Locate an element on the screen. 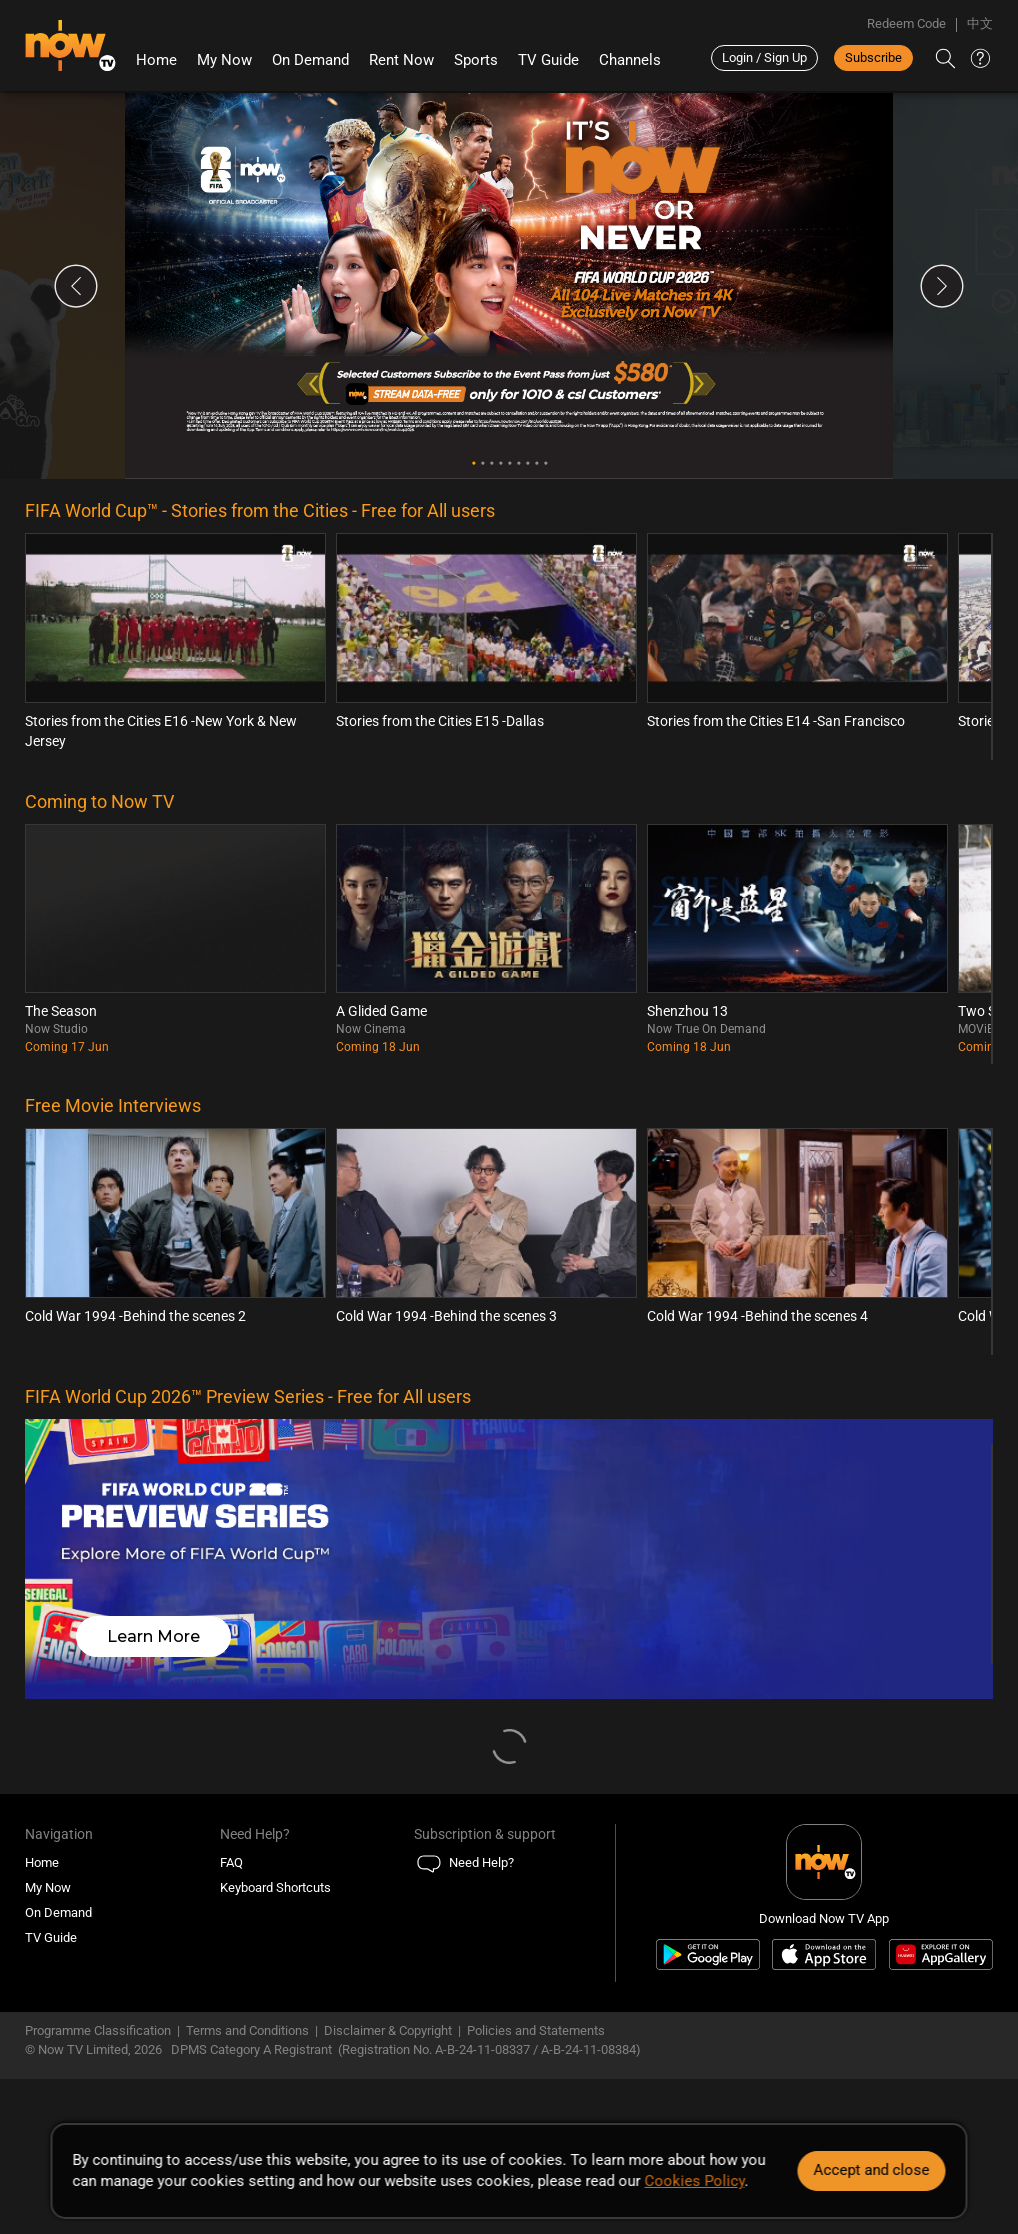 The width and height of the screenshot is (1018, 2234). Rent Now is located at coordinates (401, 60).